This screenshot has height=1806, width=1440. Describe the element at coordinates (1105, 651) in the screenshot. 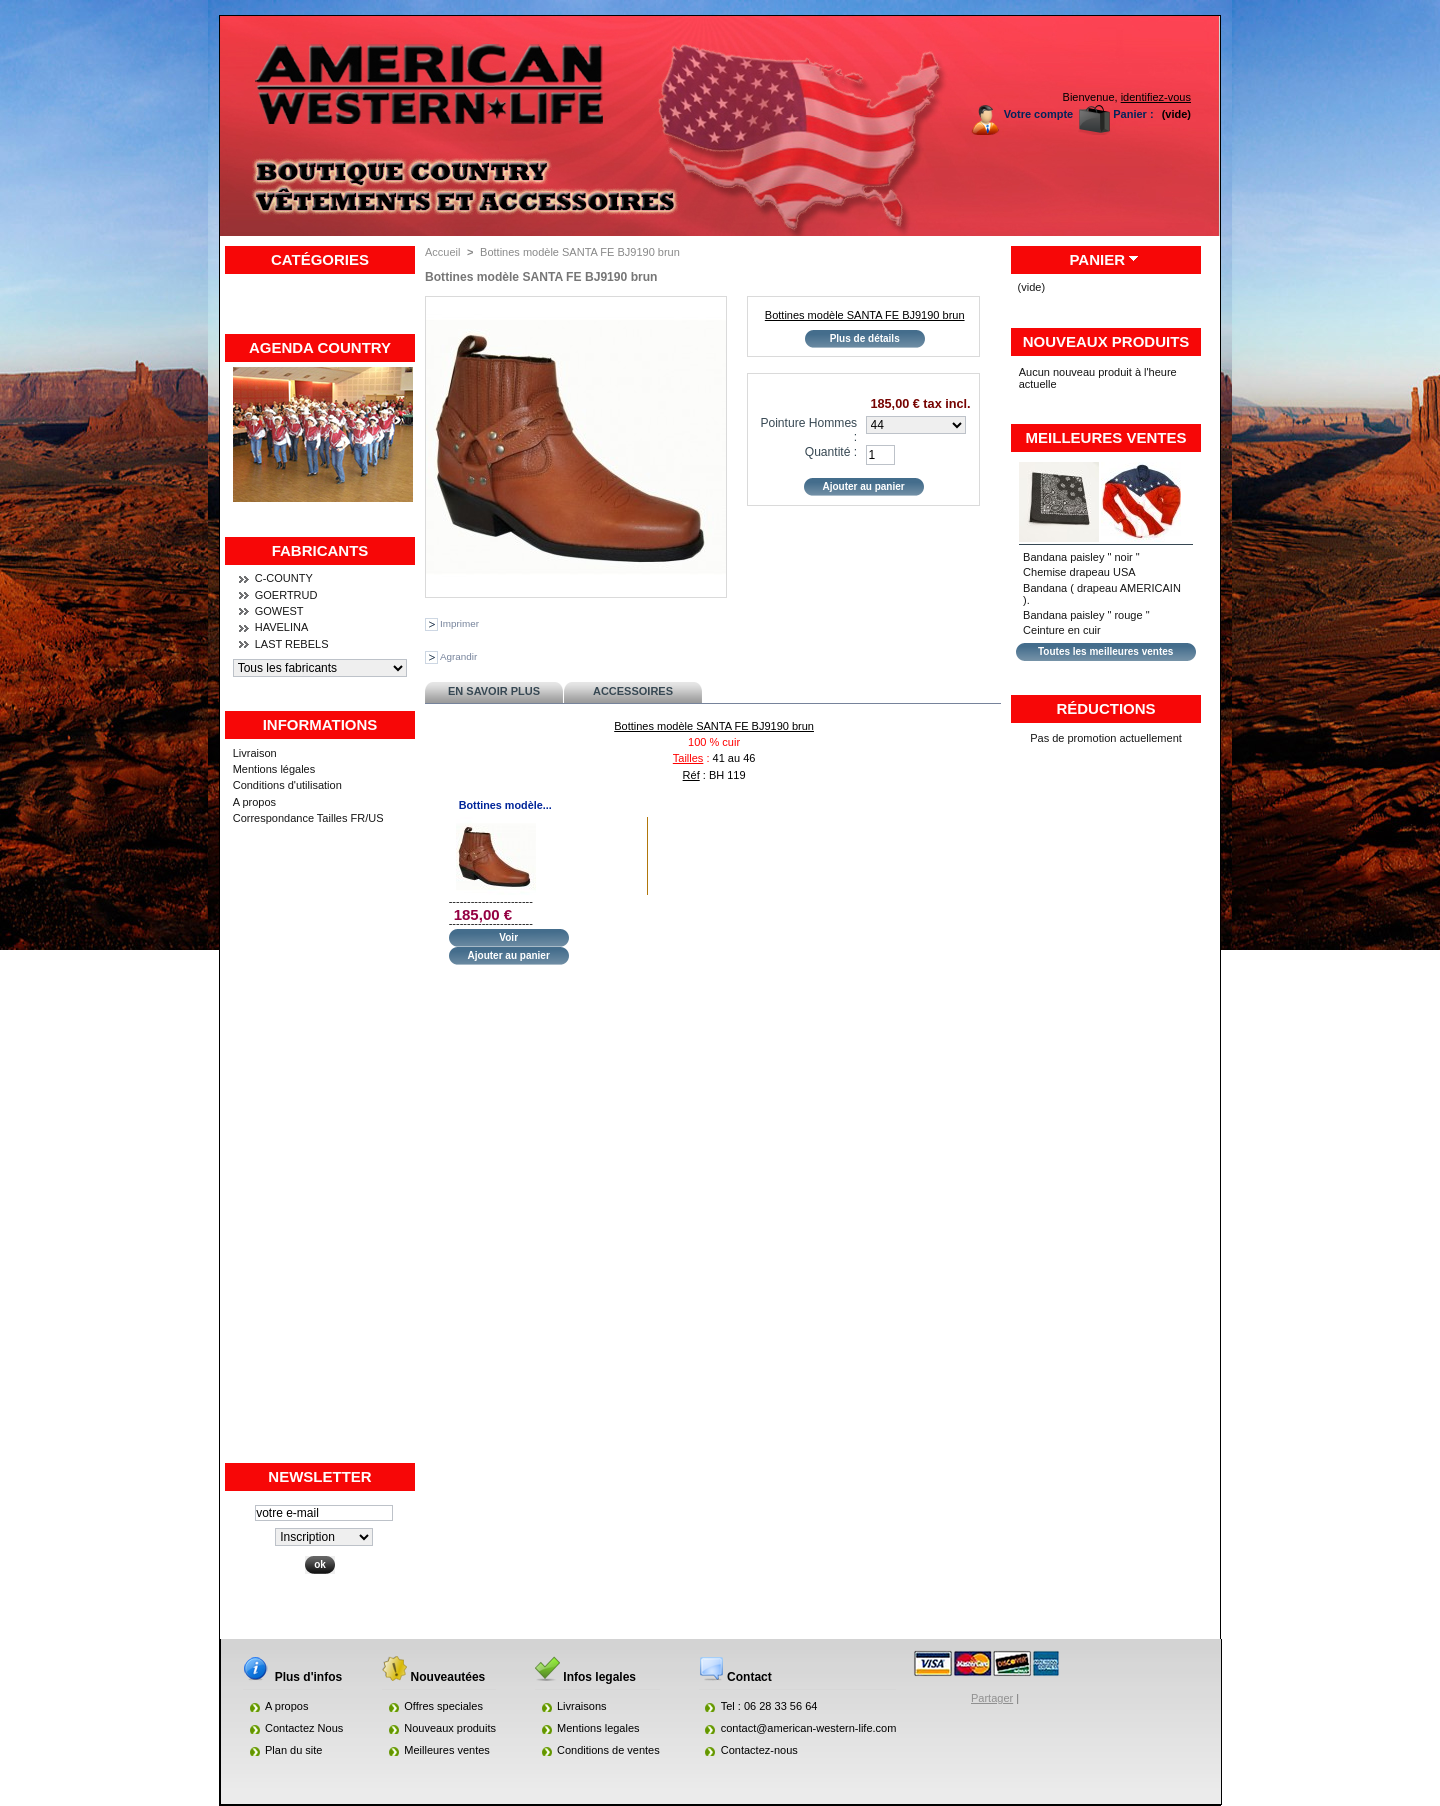

I see `Toutes les meilleures ventes` at that location.